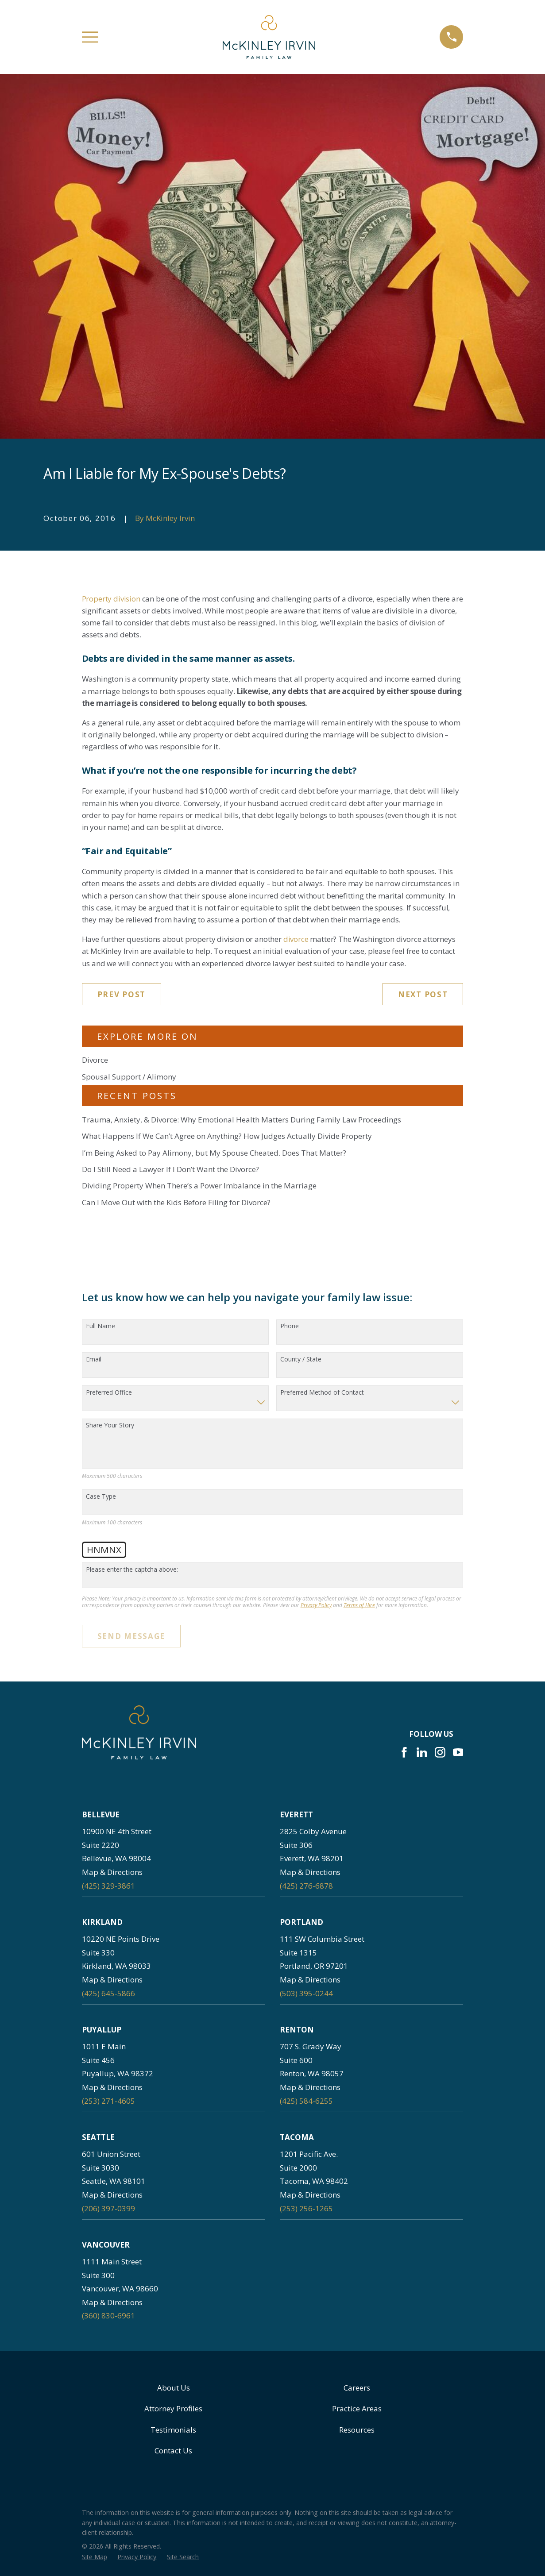  I want to click on Can I Move Out with the Kids Before Filing for Divorce?, so click(176, 1202).